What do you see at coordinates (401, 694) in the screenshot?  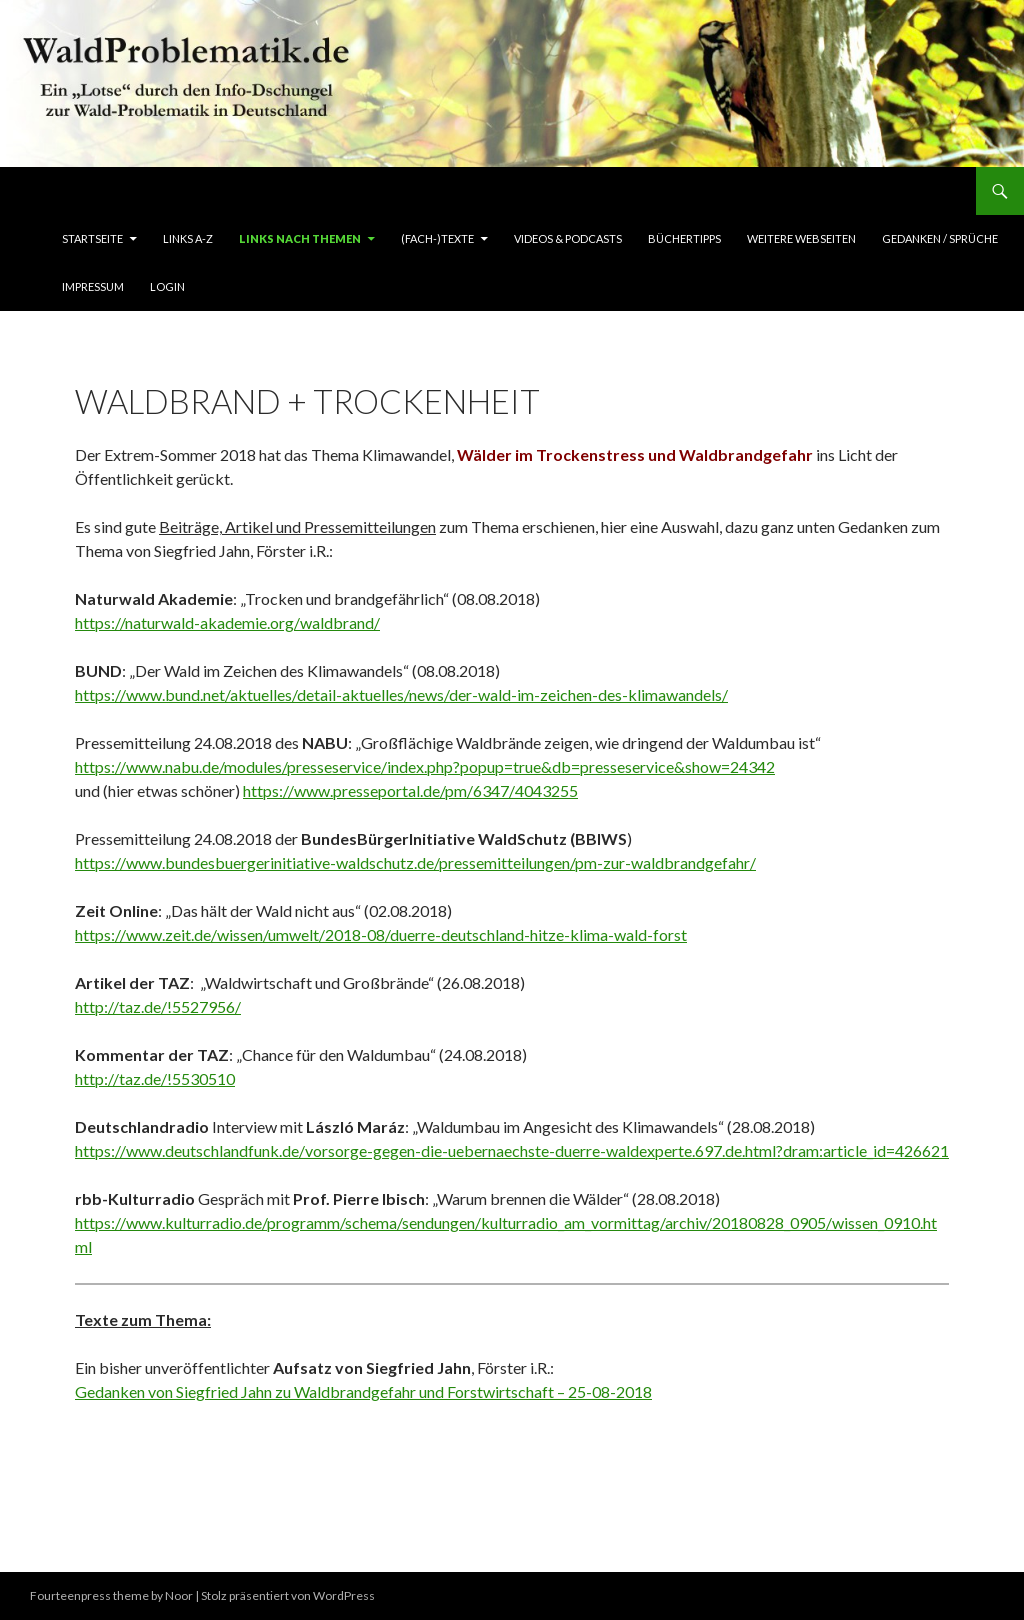 I see `https://www.bund.net/aktuelles/detail-aktuelles/news/der-wald-im-zeichen-des-klimawandels/` at bounding box center [401, 694].